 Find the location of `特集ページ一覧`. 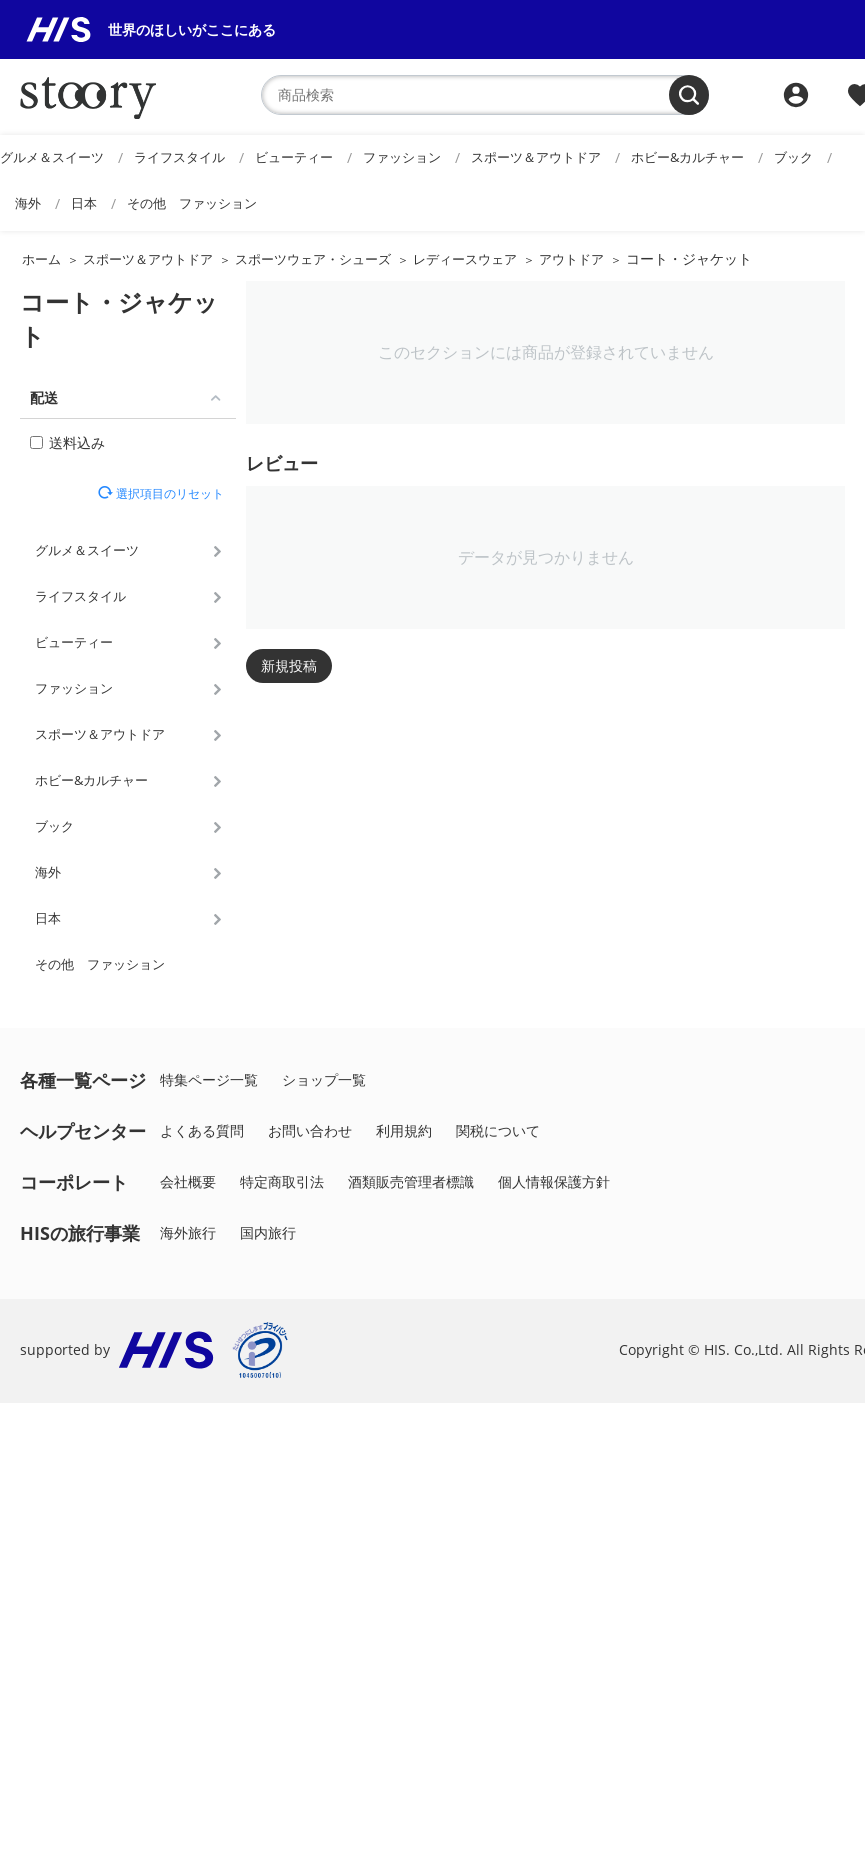

特集ページ一覧 is located at coordinates (209, 1079).